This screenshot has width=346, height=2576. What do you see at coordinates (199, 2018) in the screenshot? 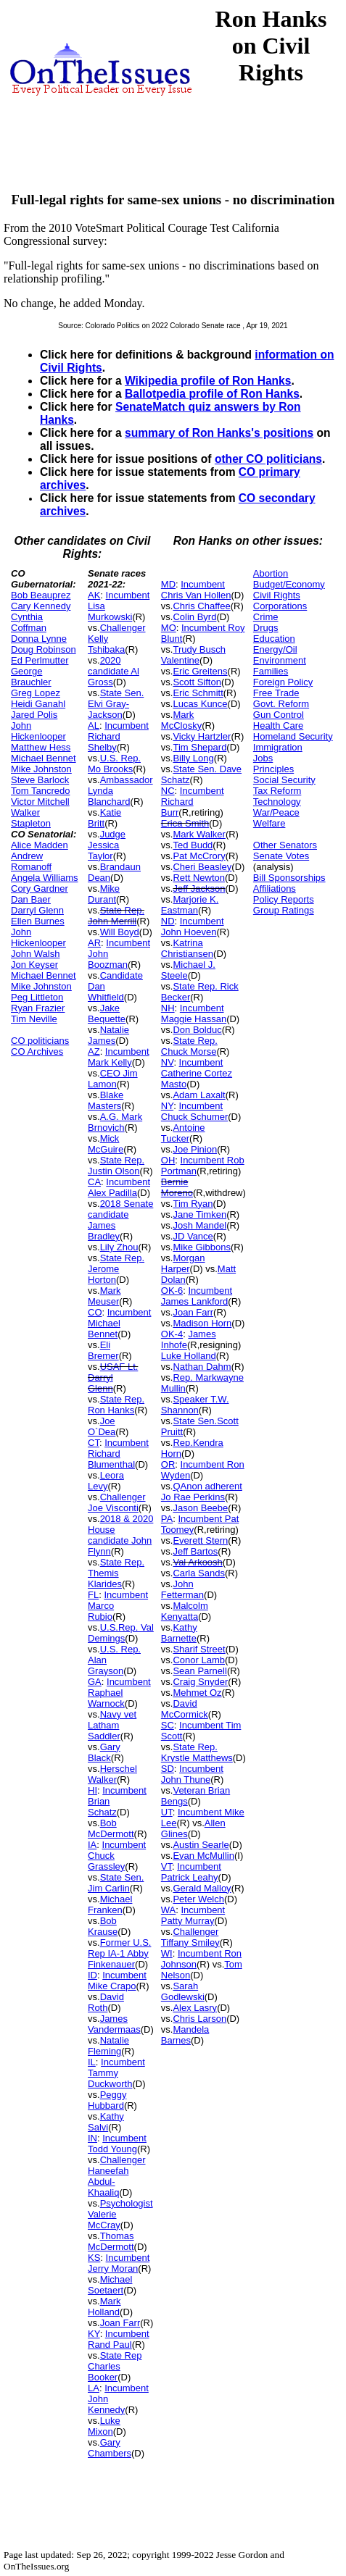
I see `Chris Larson` at bounding box center [199, 2018].